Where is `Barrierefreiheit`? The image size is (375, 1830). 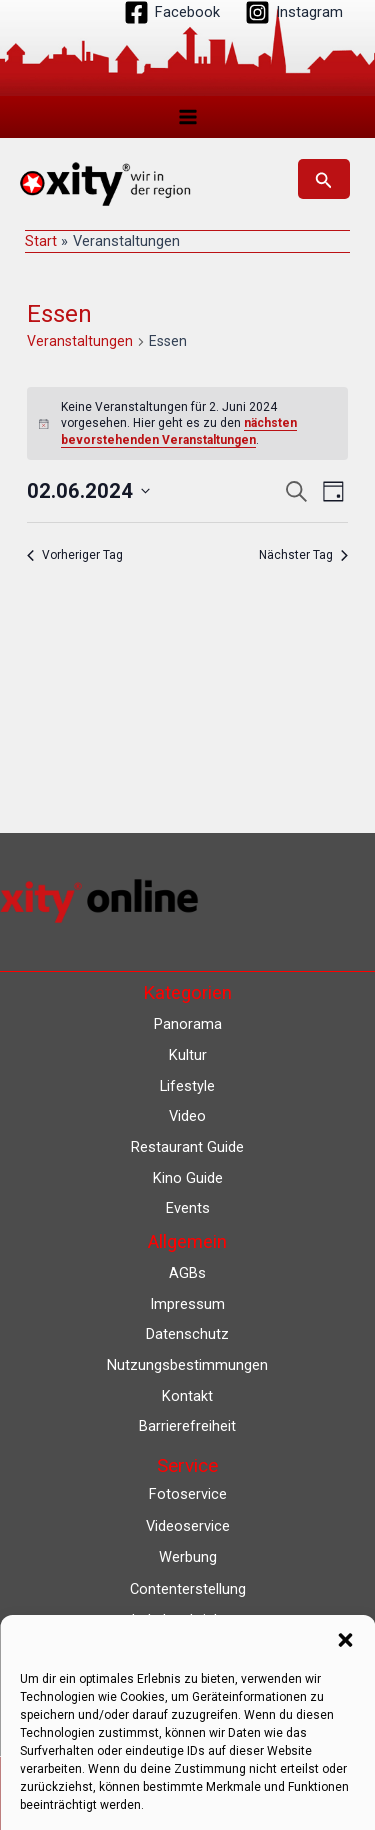 Barrierefreiheit is located at coordinates (187, 1426).